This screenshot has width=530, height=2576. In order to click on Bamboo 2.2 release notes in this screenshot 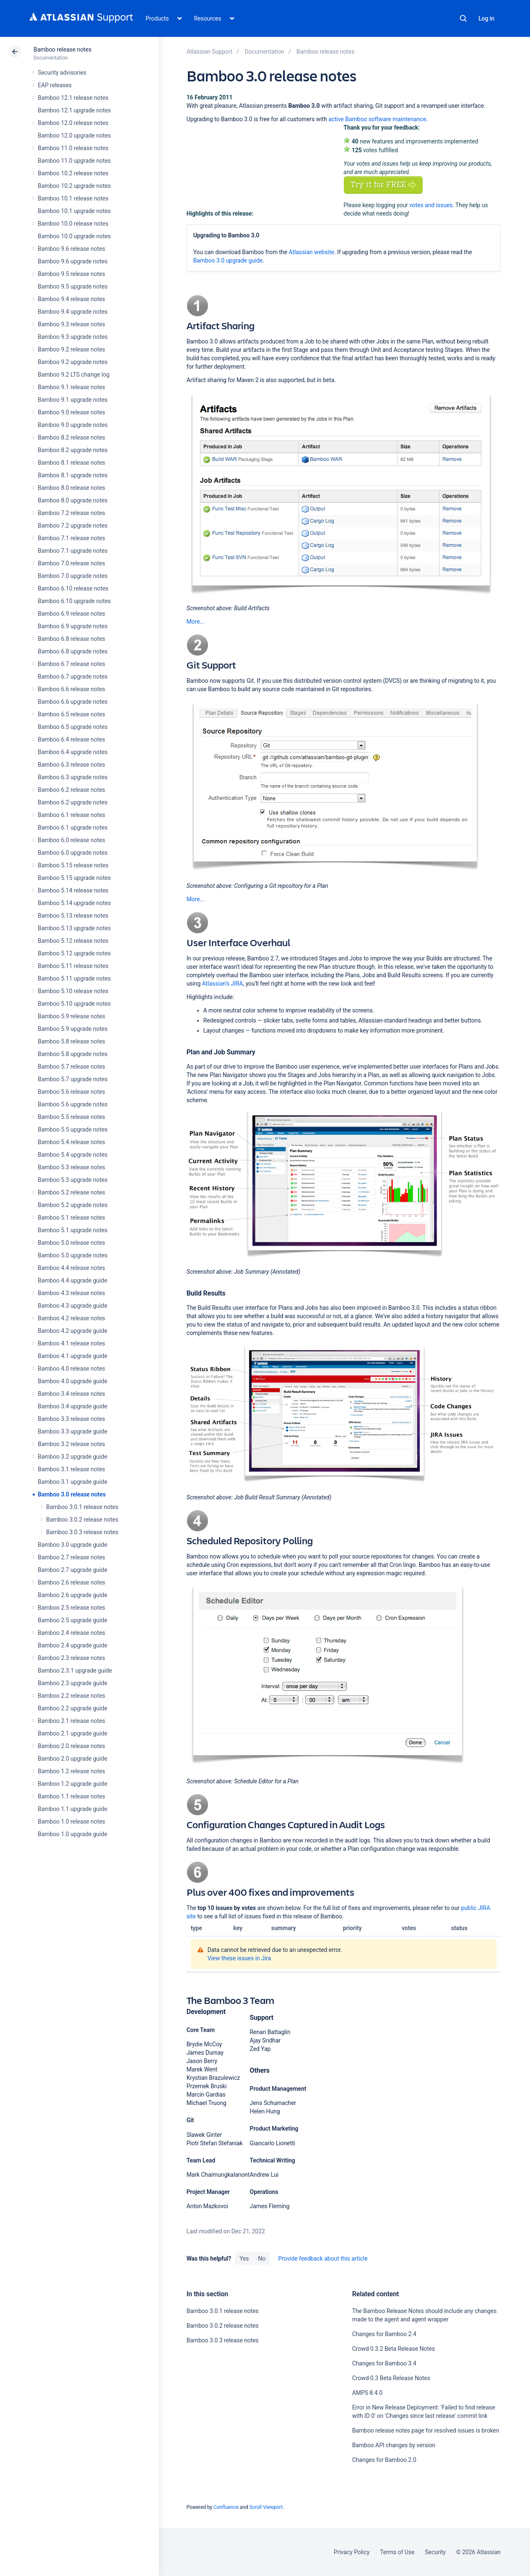, I will do `click(71, 1695)`.